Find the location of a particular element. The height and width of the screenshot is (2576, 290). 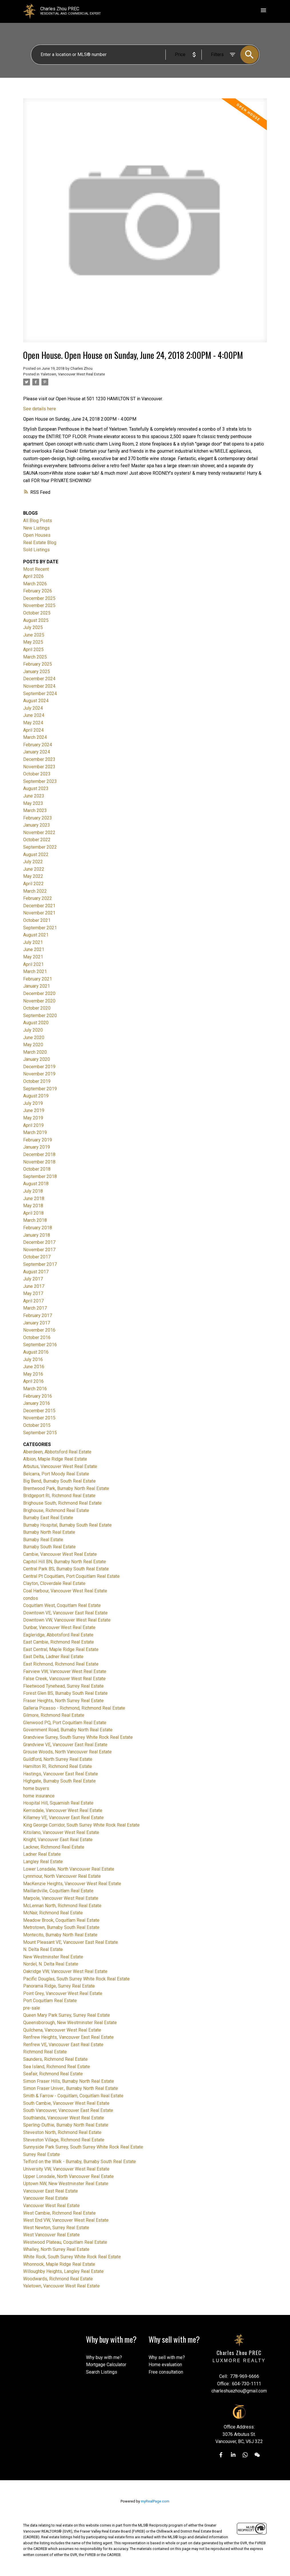

Big Bend, Burnaby South Real Estate is located at coordinates (59, 1481).